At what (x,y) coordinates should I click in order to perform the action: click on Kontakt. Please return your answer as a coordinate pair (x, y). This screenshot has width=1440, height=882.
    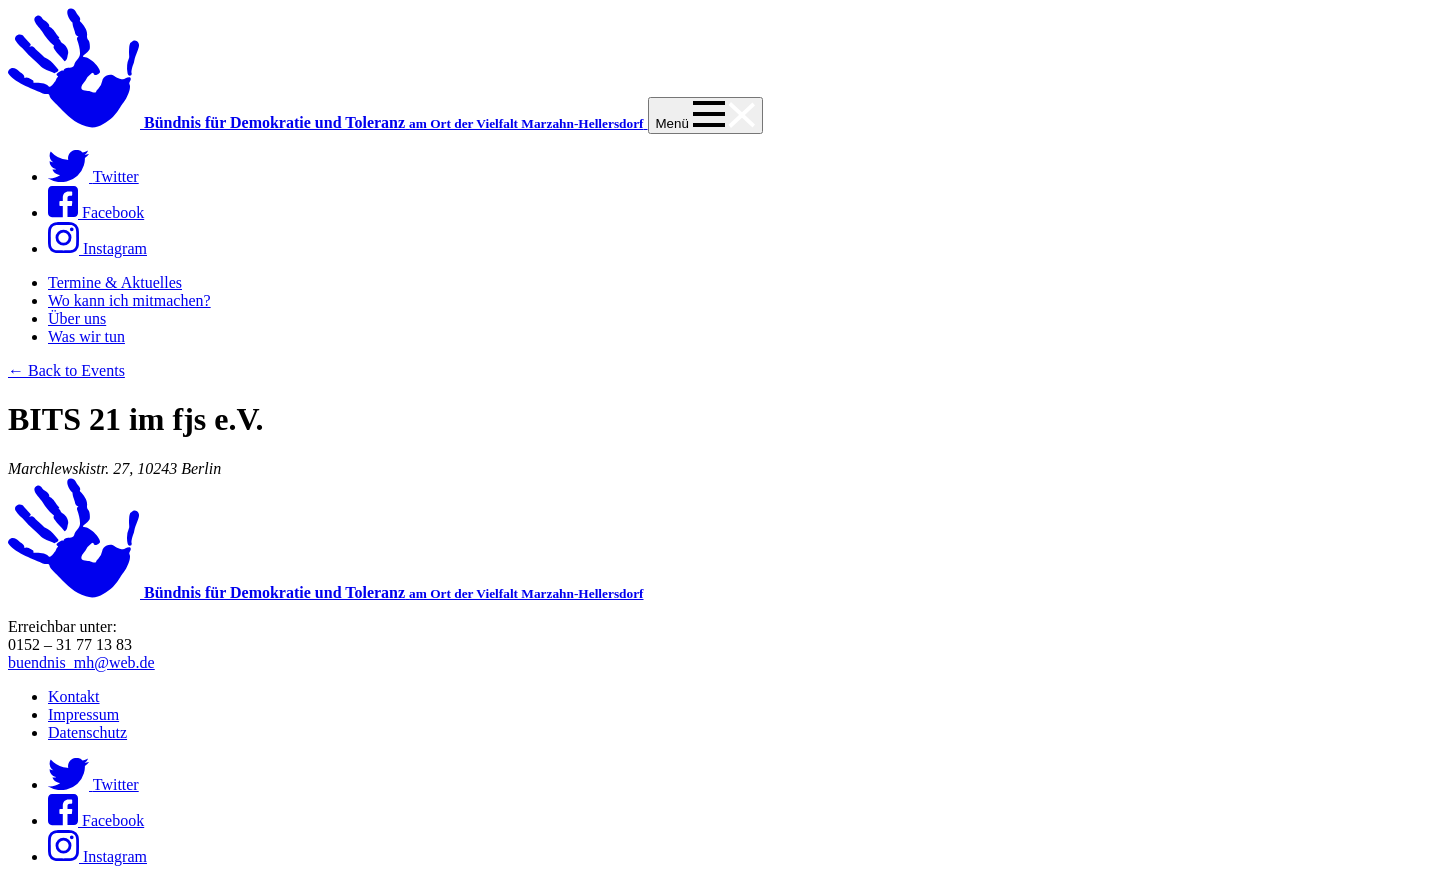
    Looking at the image, I should click on (74, 696).